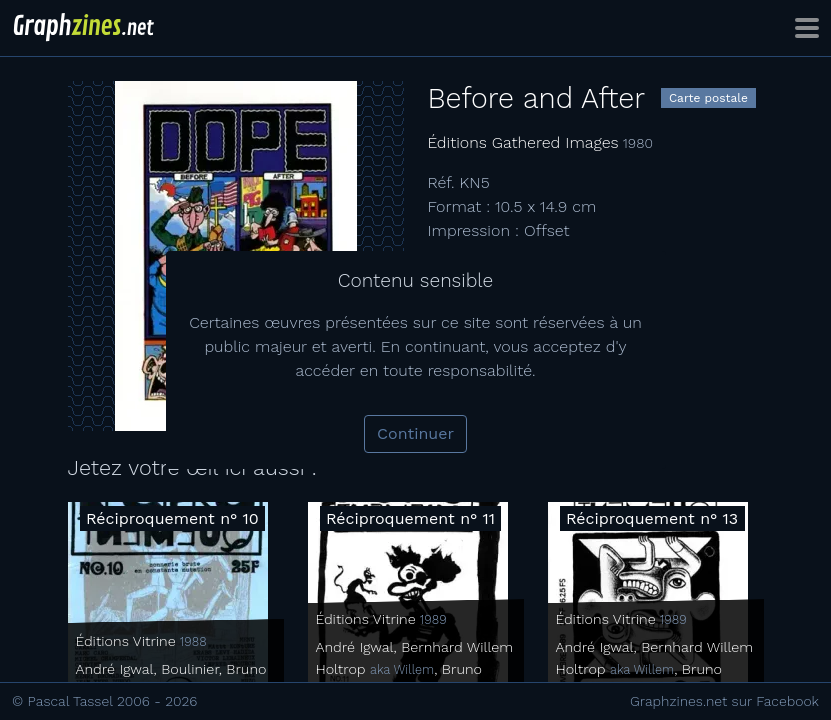 This screenshot has width=831, height=720. What do you see at coordinates (724, 701) in the screenshot?
I see `Graphzines.net sur Facebook` at bounding box center [724, 701].